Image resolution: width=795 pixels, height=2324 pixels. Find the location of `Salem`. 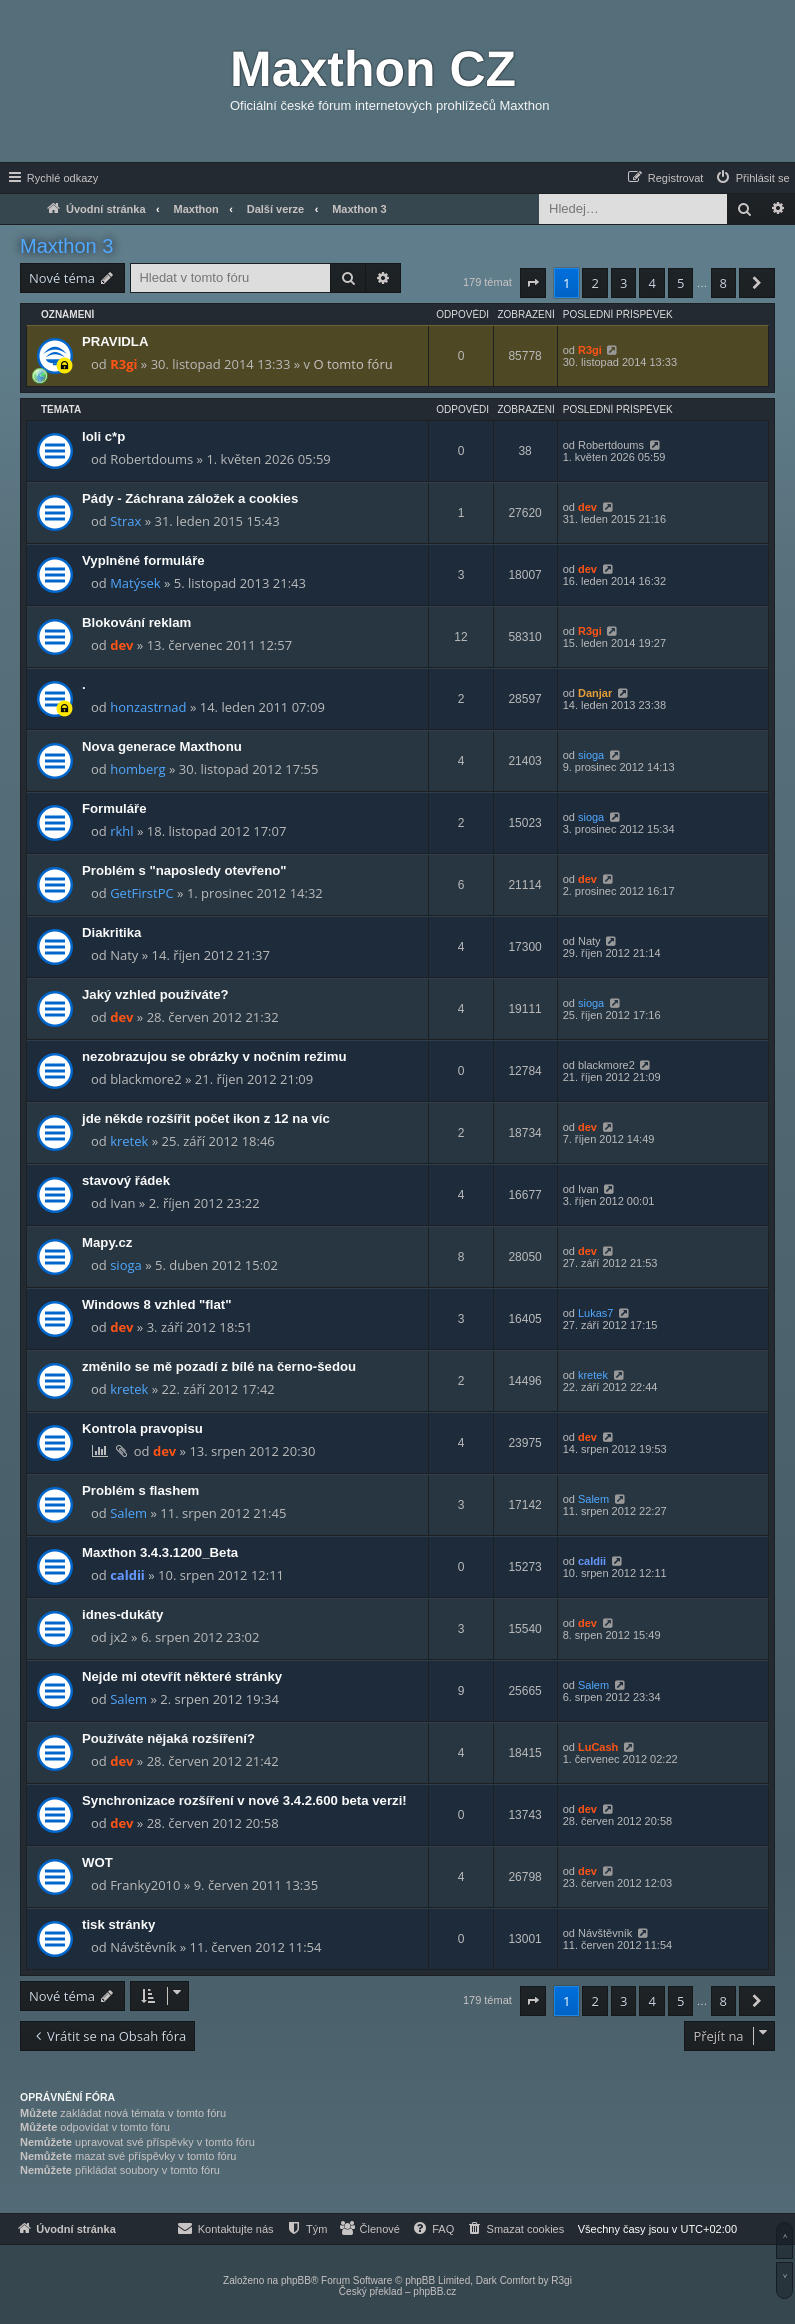

Salem is located at coordinates (128, 1513).